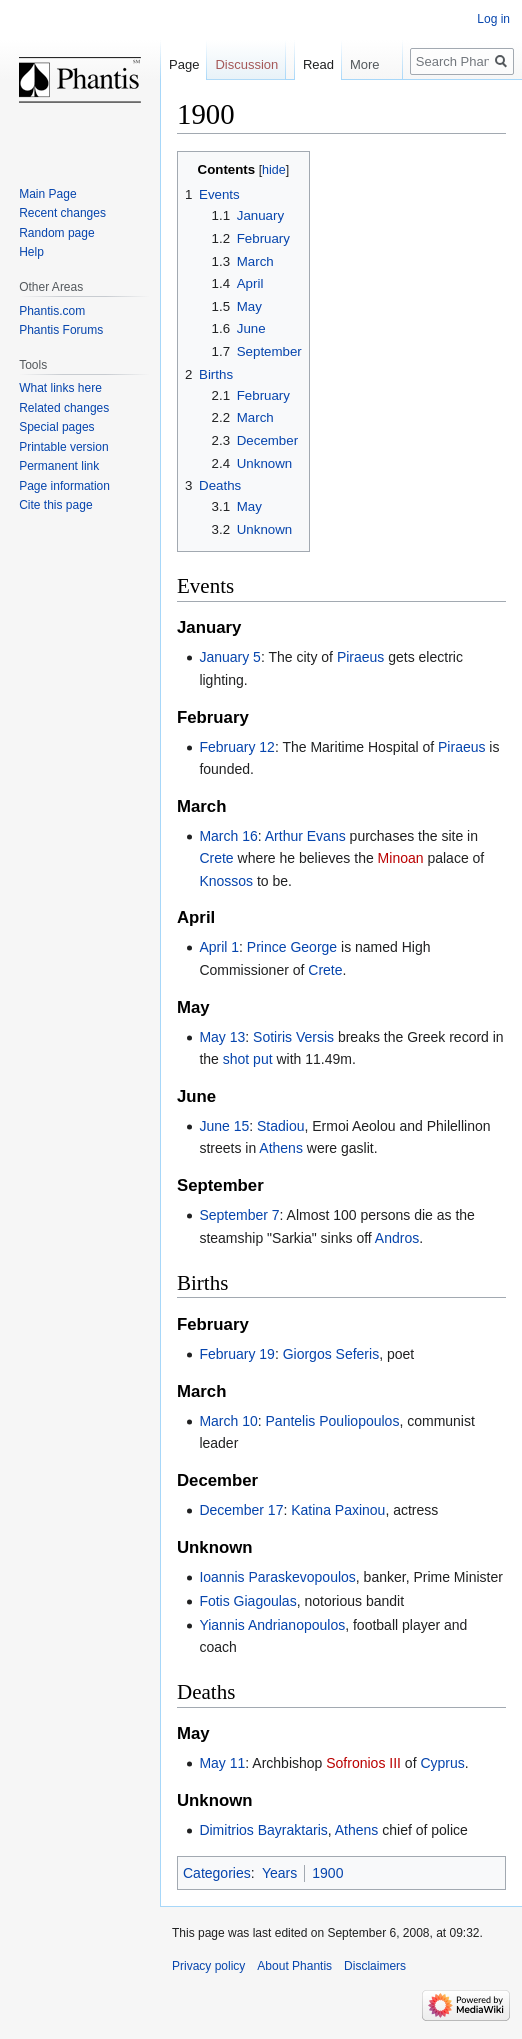 The image size is (522, 2039). I want to click on Pantelis Pouliopoulos, so click(333, 1421).